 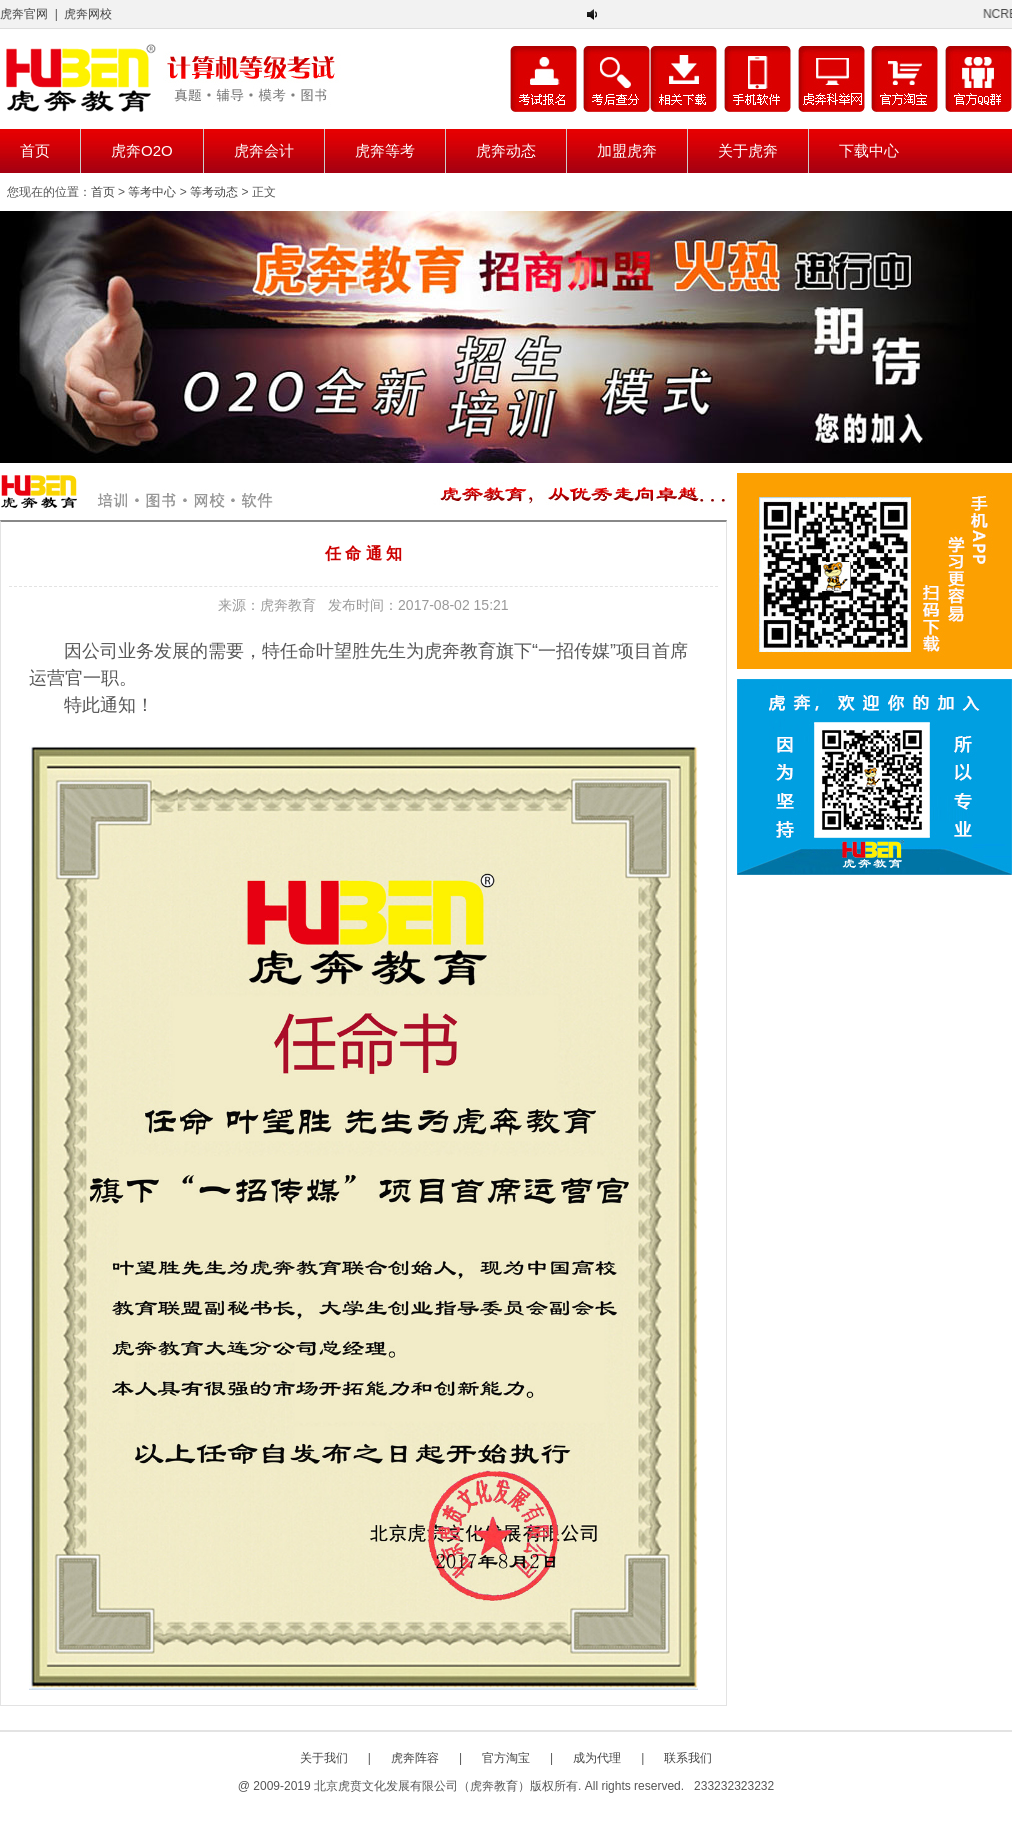 What do you see at coordinates (142, 150) in the screenshot?
I see `虎奔O2O` at bounding box center [142, 150].